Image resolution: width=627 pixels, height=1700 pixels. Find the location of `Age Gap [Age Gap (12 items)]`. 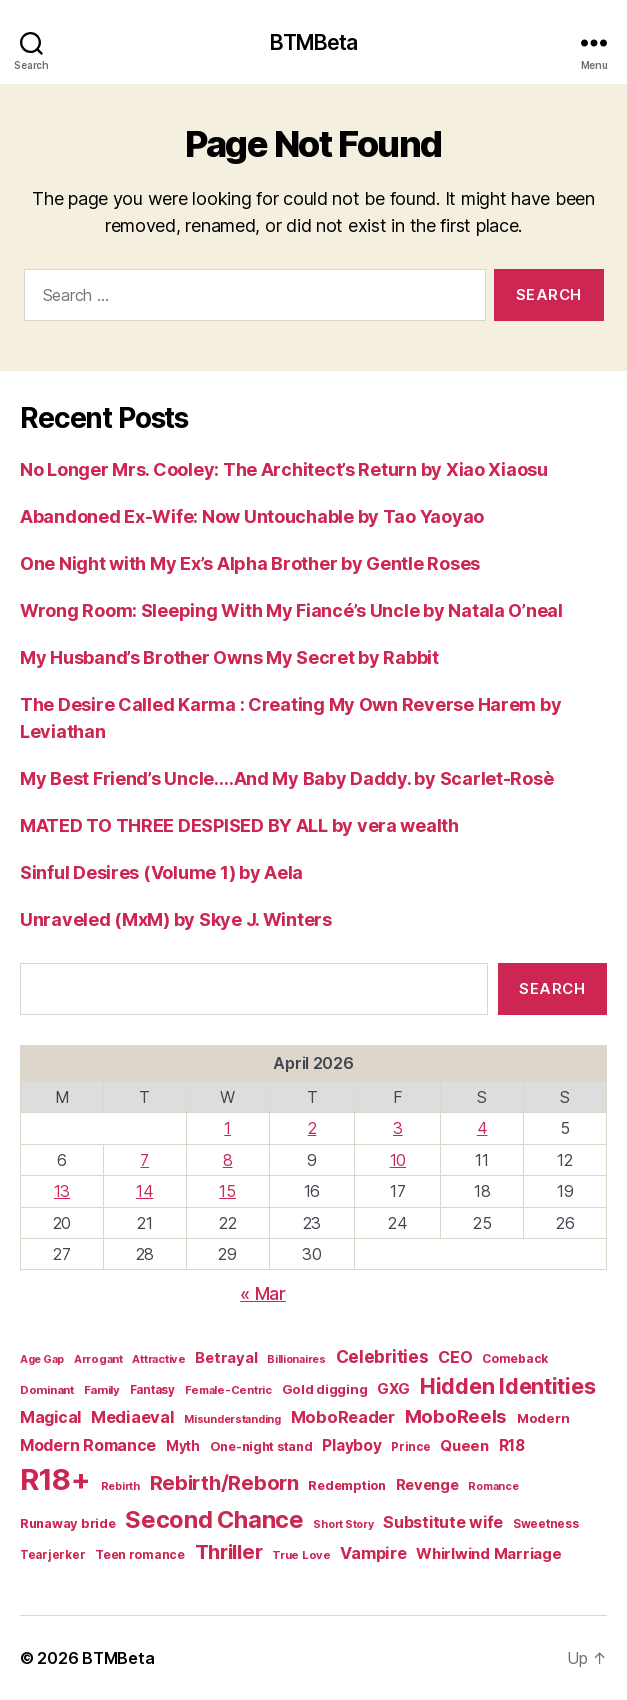

Age Gap [Age Gap (12 items)] is located at coordinates (42, 1359).